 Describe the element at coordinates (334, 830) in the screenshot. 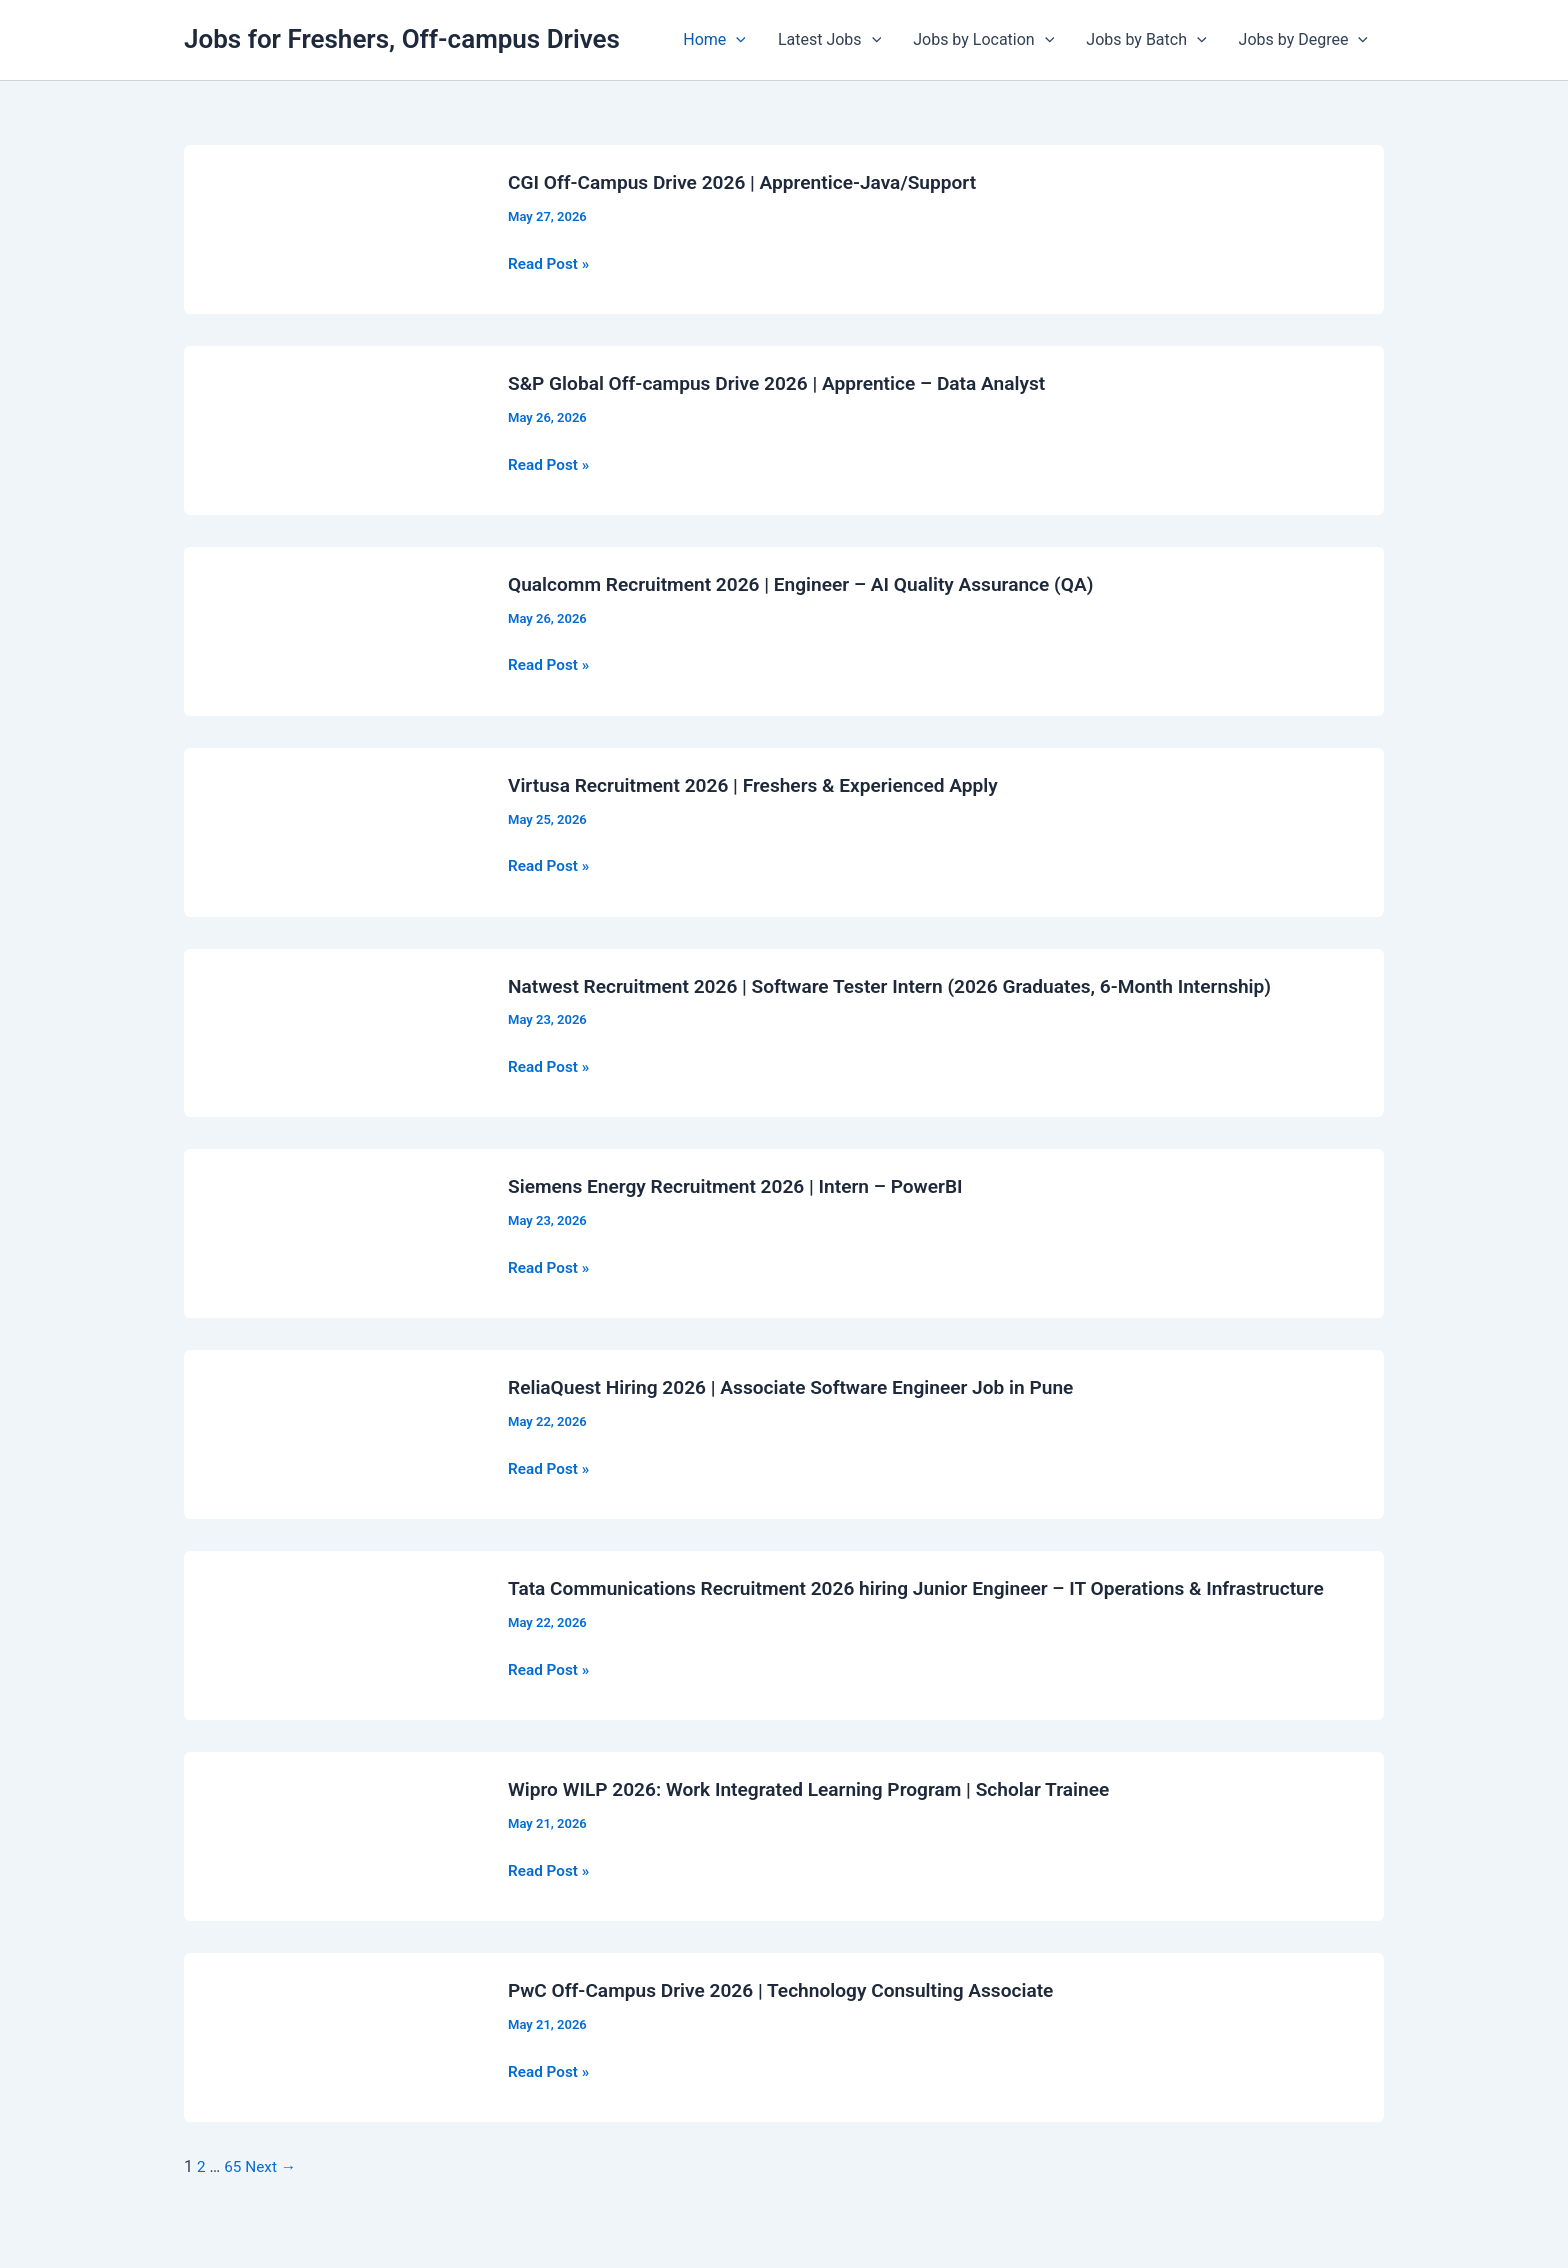

I see `[Read: Virtusa Recruitment 2026 | Freshers & Experienced Apply]` at that location.